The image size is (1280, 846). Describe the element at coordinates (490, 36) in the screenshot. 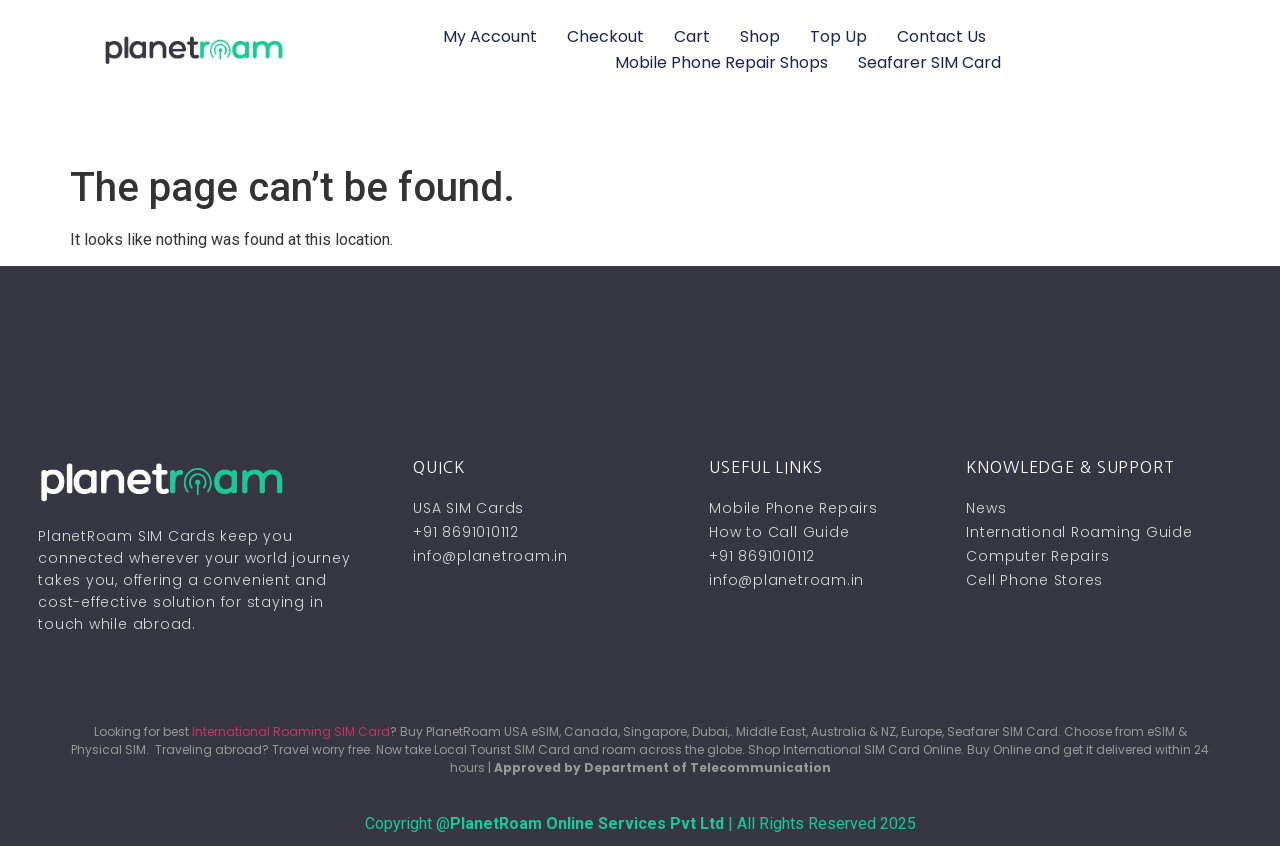

I see `My account` at that location.